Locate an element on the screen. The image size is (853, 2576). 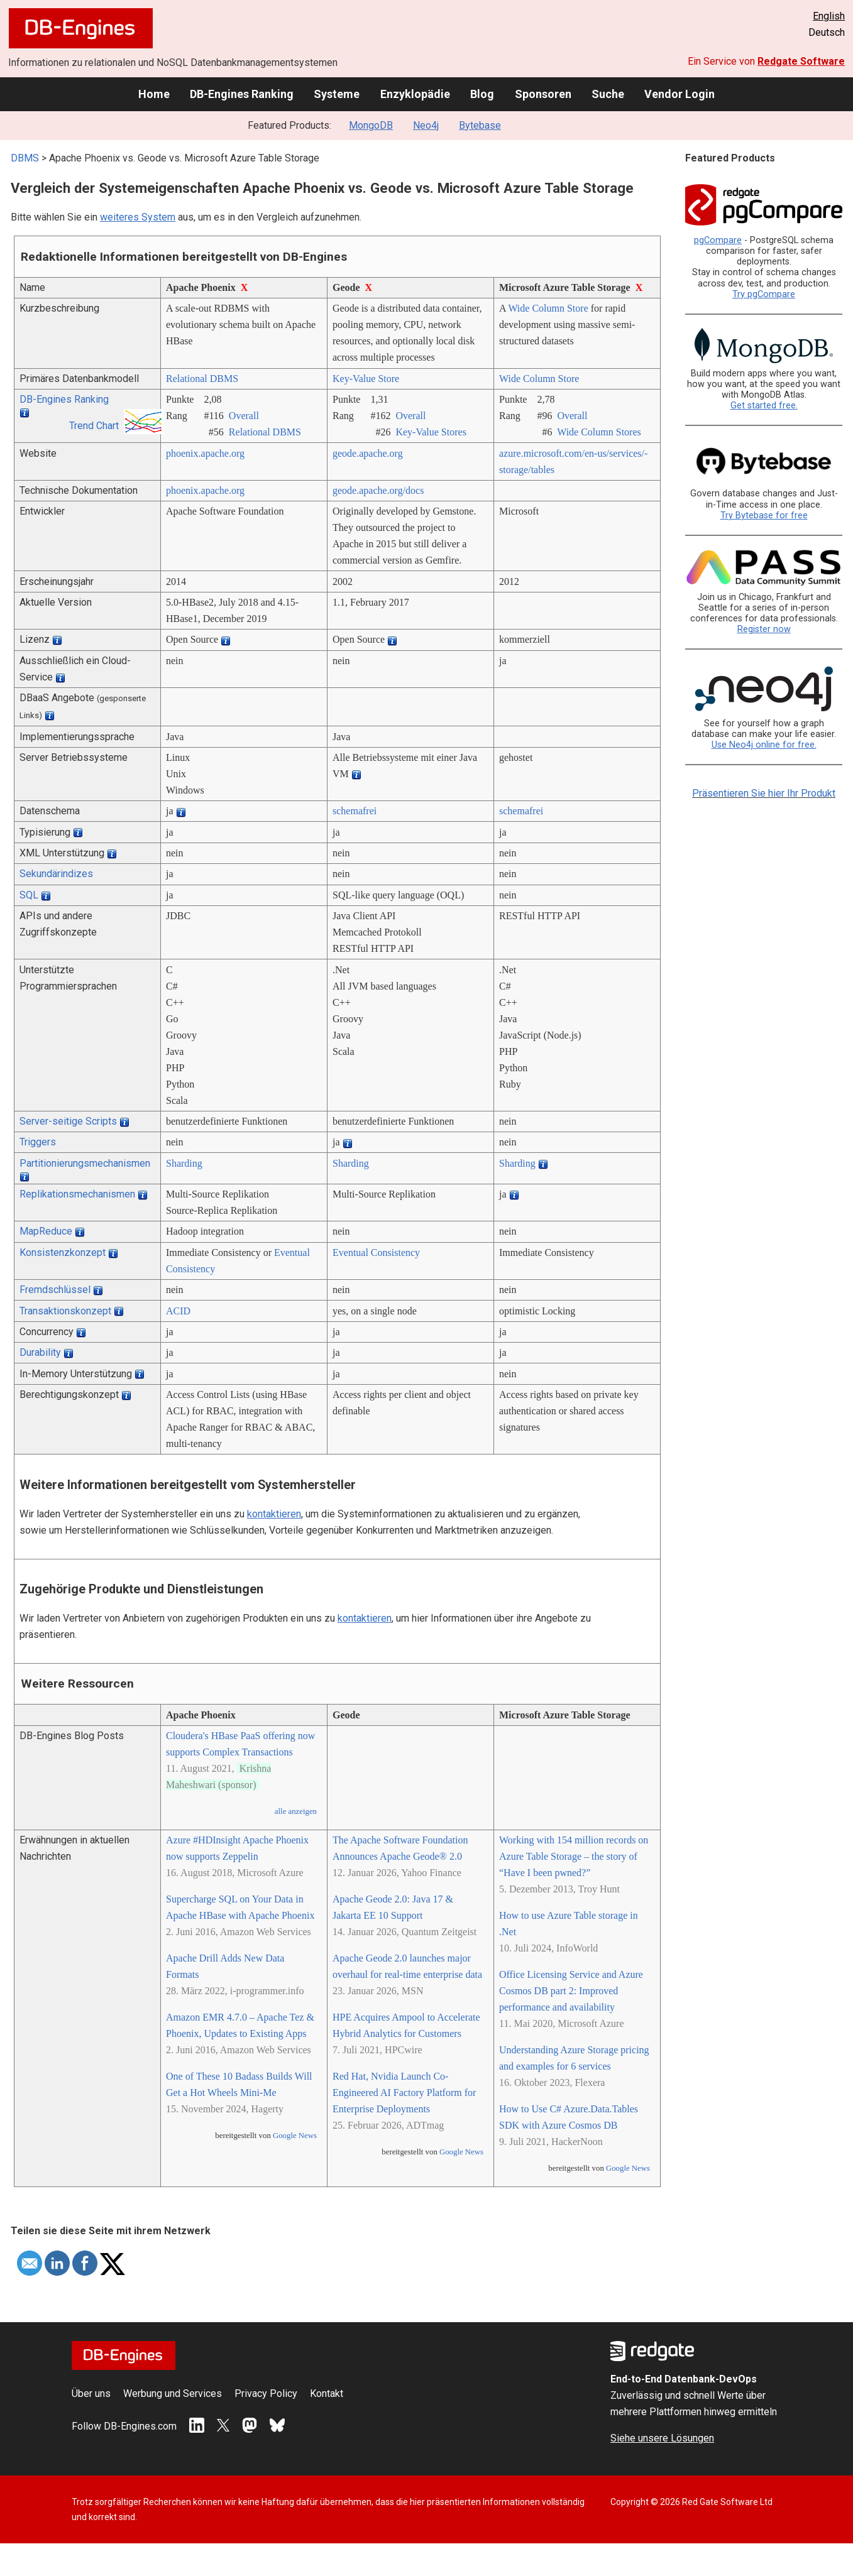
Bytebase is located at coordinates (480, 125).